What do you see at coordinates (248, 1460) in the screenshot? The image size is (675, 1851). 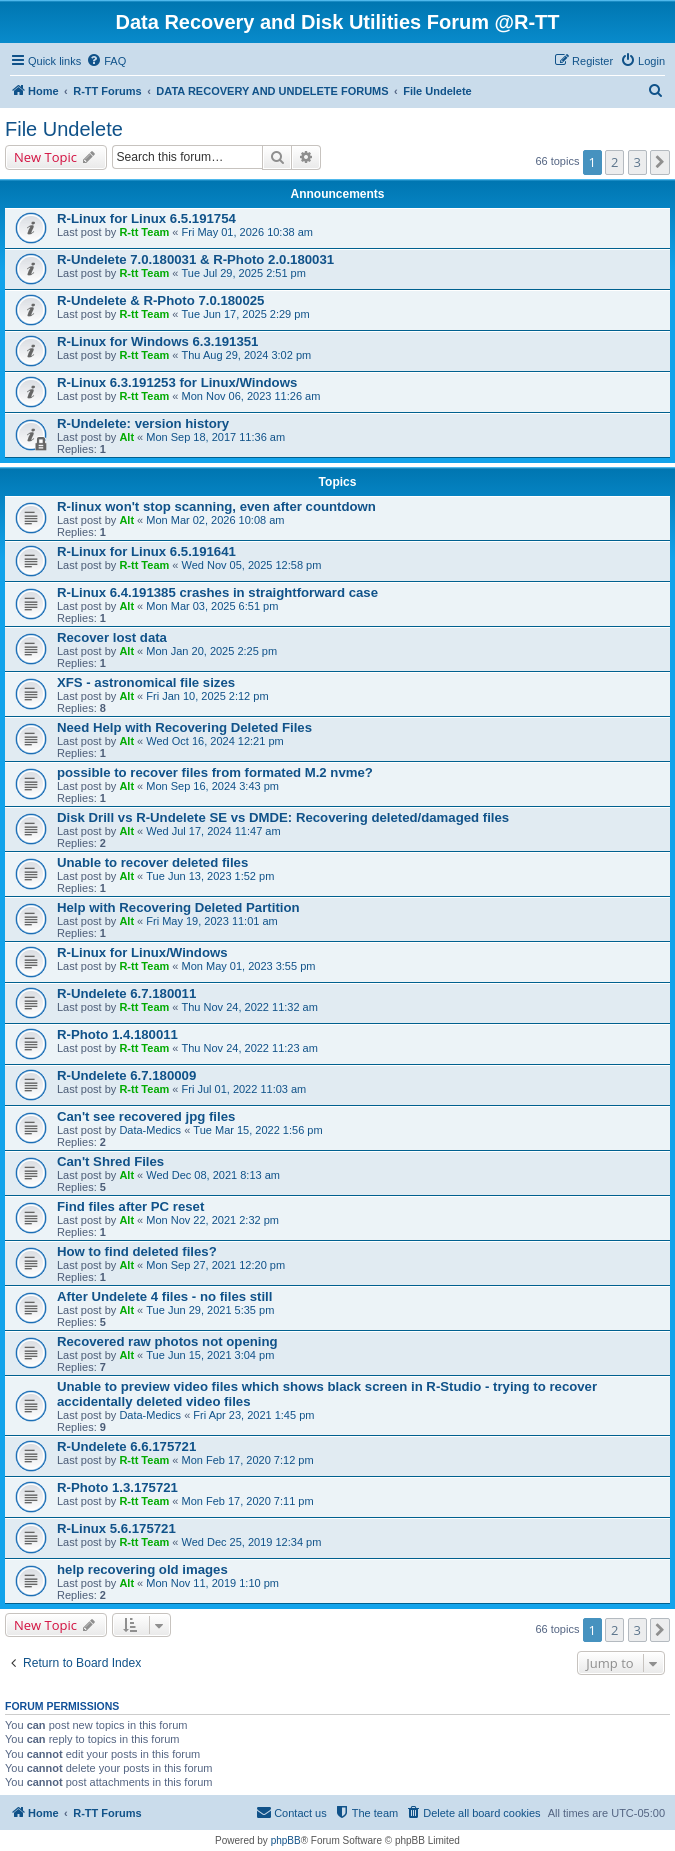 I see `Mon Feb 17, 2020 7:12 pm` at bounding box center [248, 1460].